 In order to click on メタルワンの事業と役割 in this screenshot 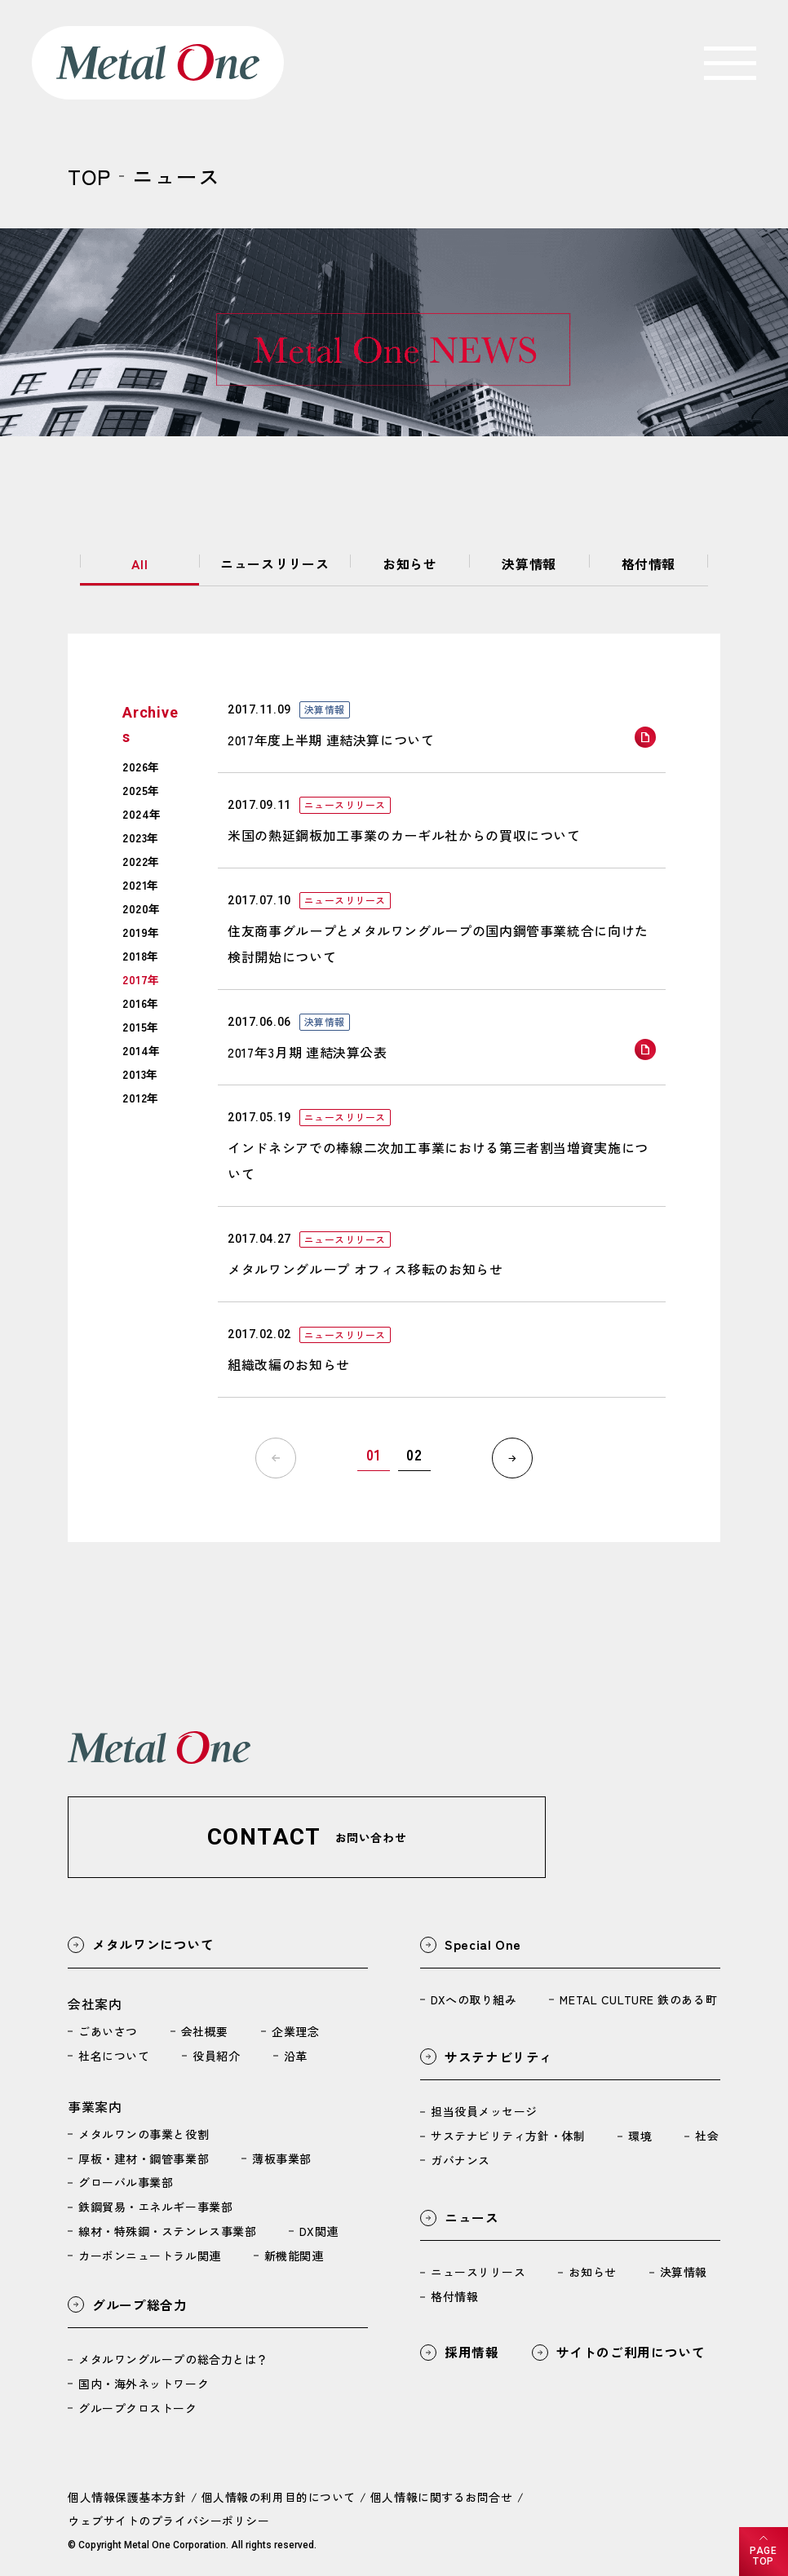, I will do `click(143, 2134)`.